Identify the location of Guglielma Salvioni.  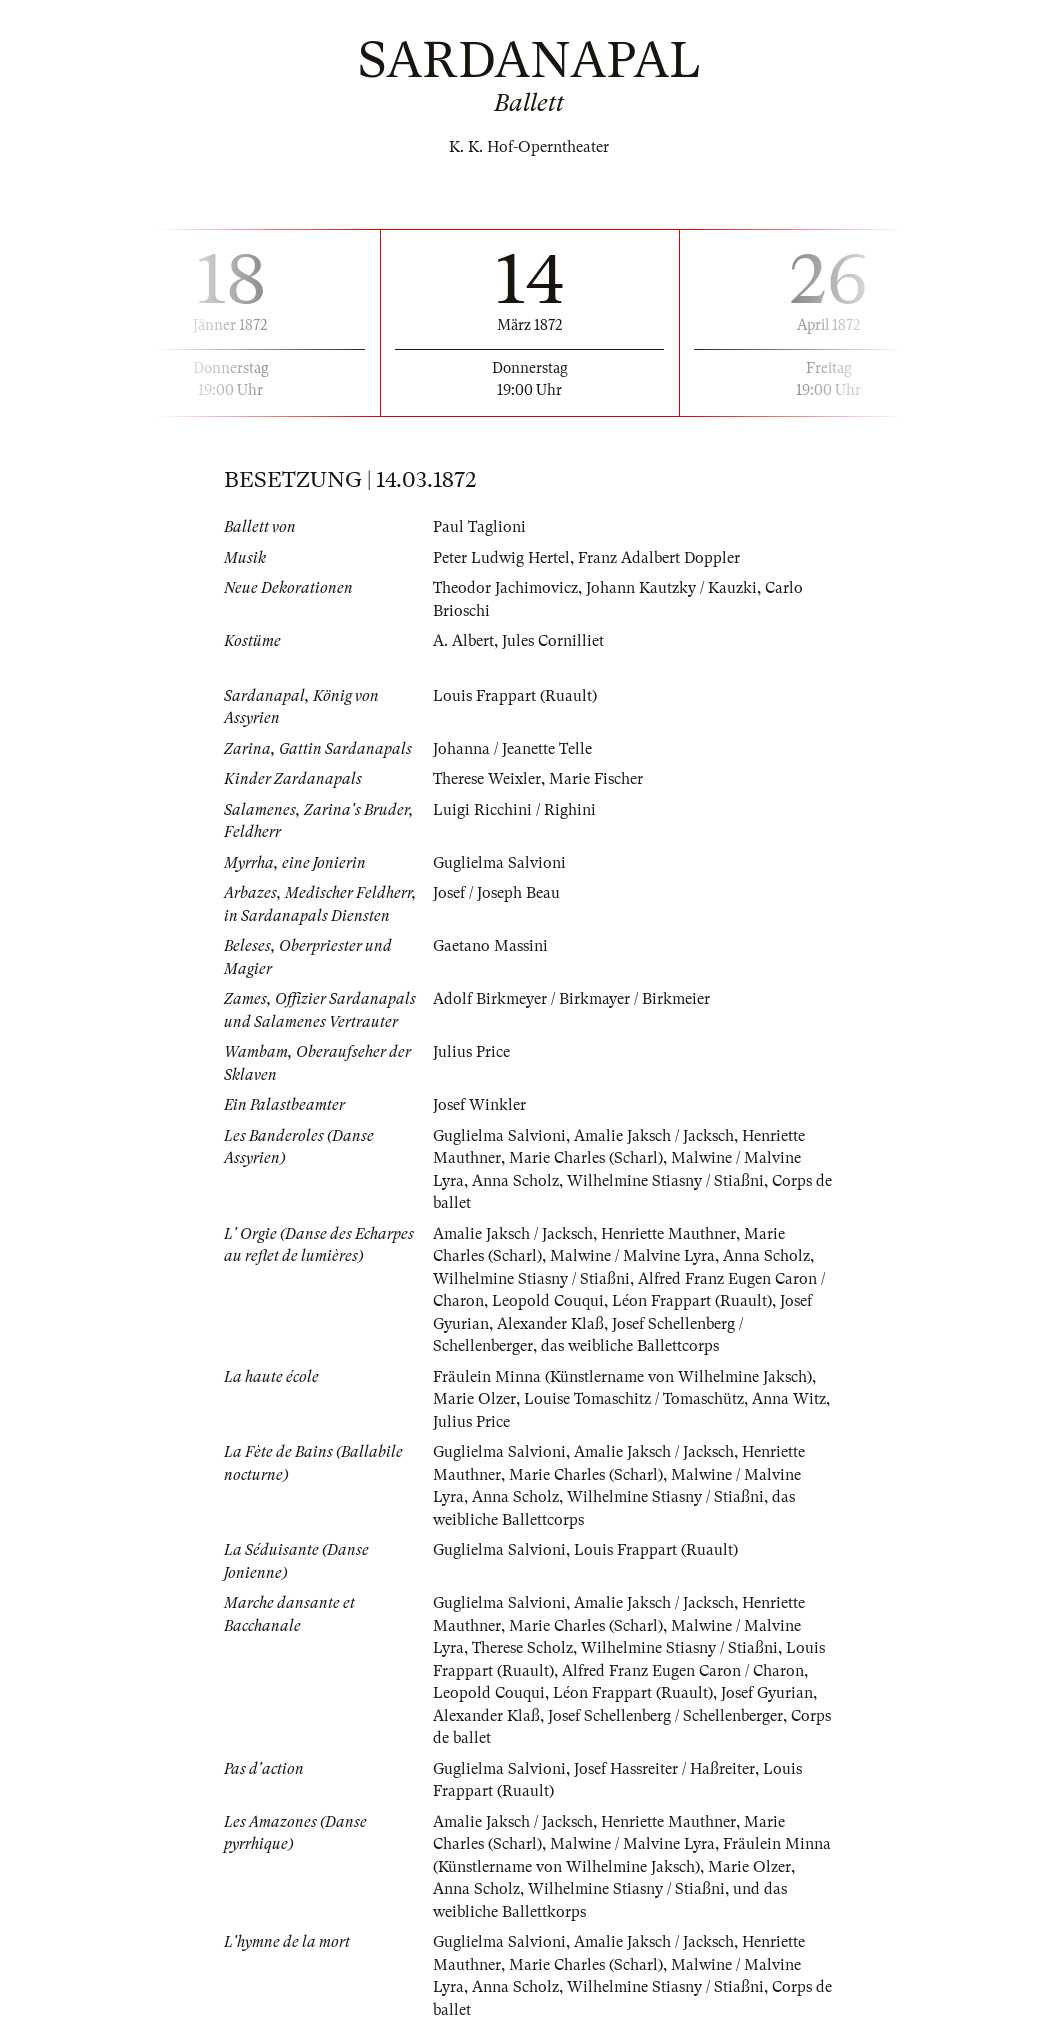
(499, 863).